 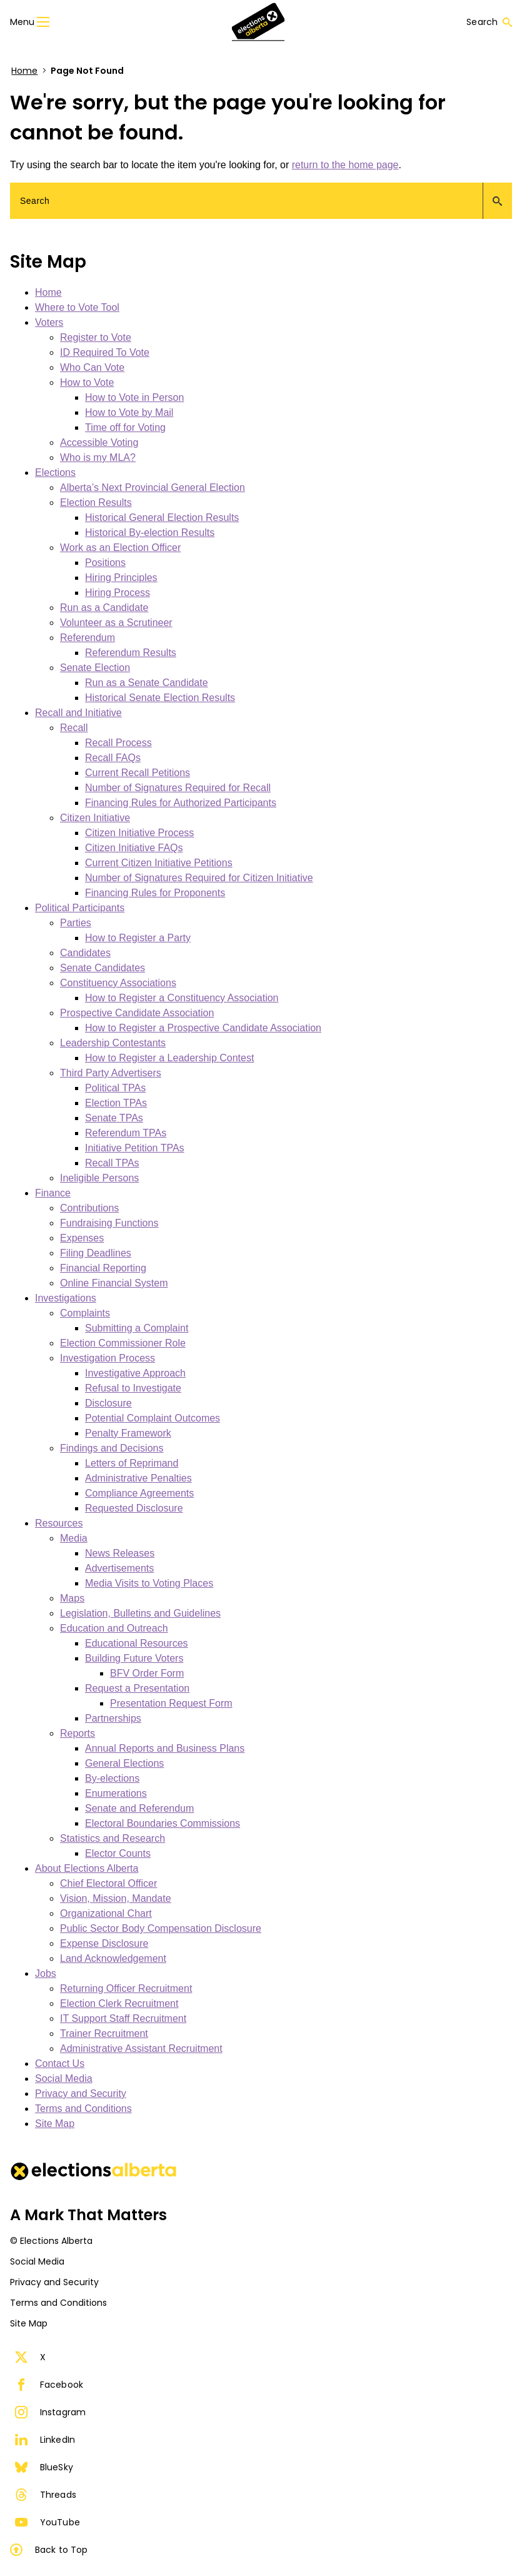 What do you see at coordinates (29, 22) in the screenshot?
I see `Menu` at bounding box center [29, 22].